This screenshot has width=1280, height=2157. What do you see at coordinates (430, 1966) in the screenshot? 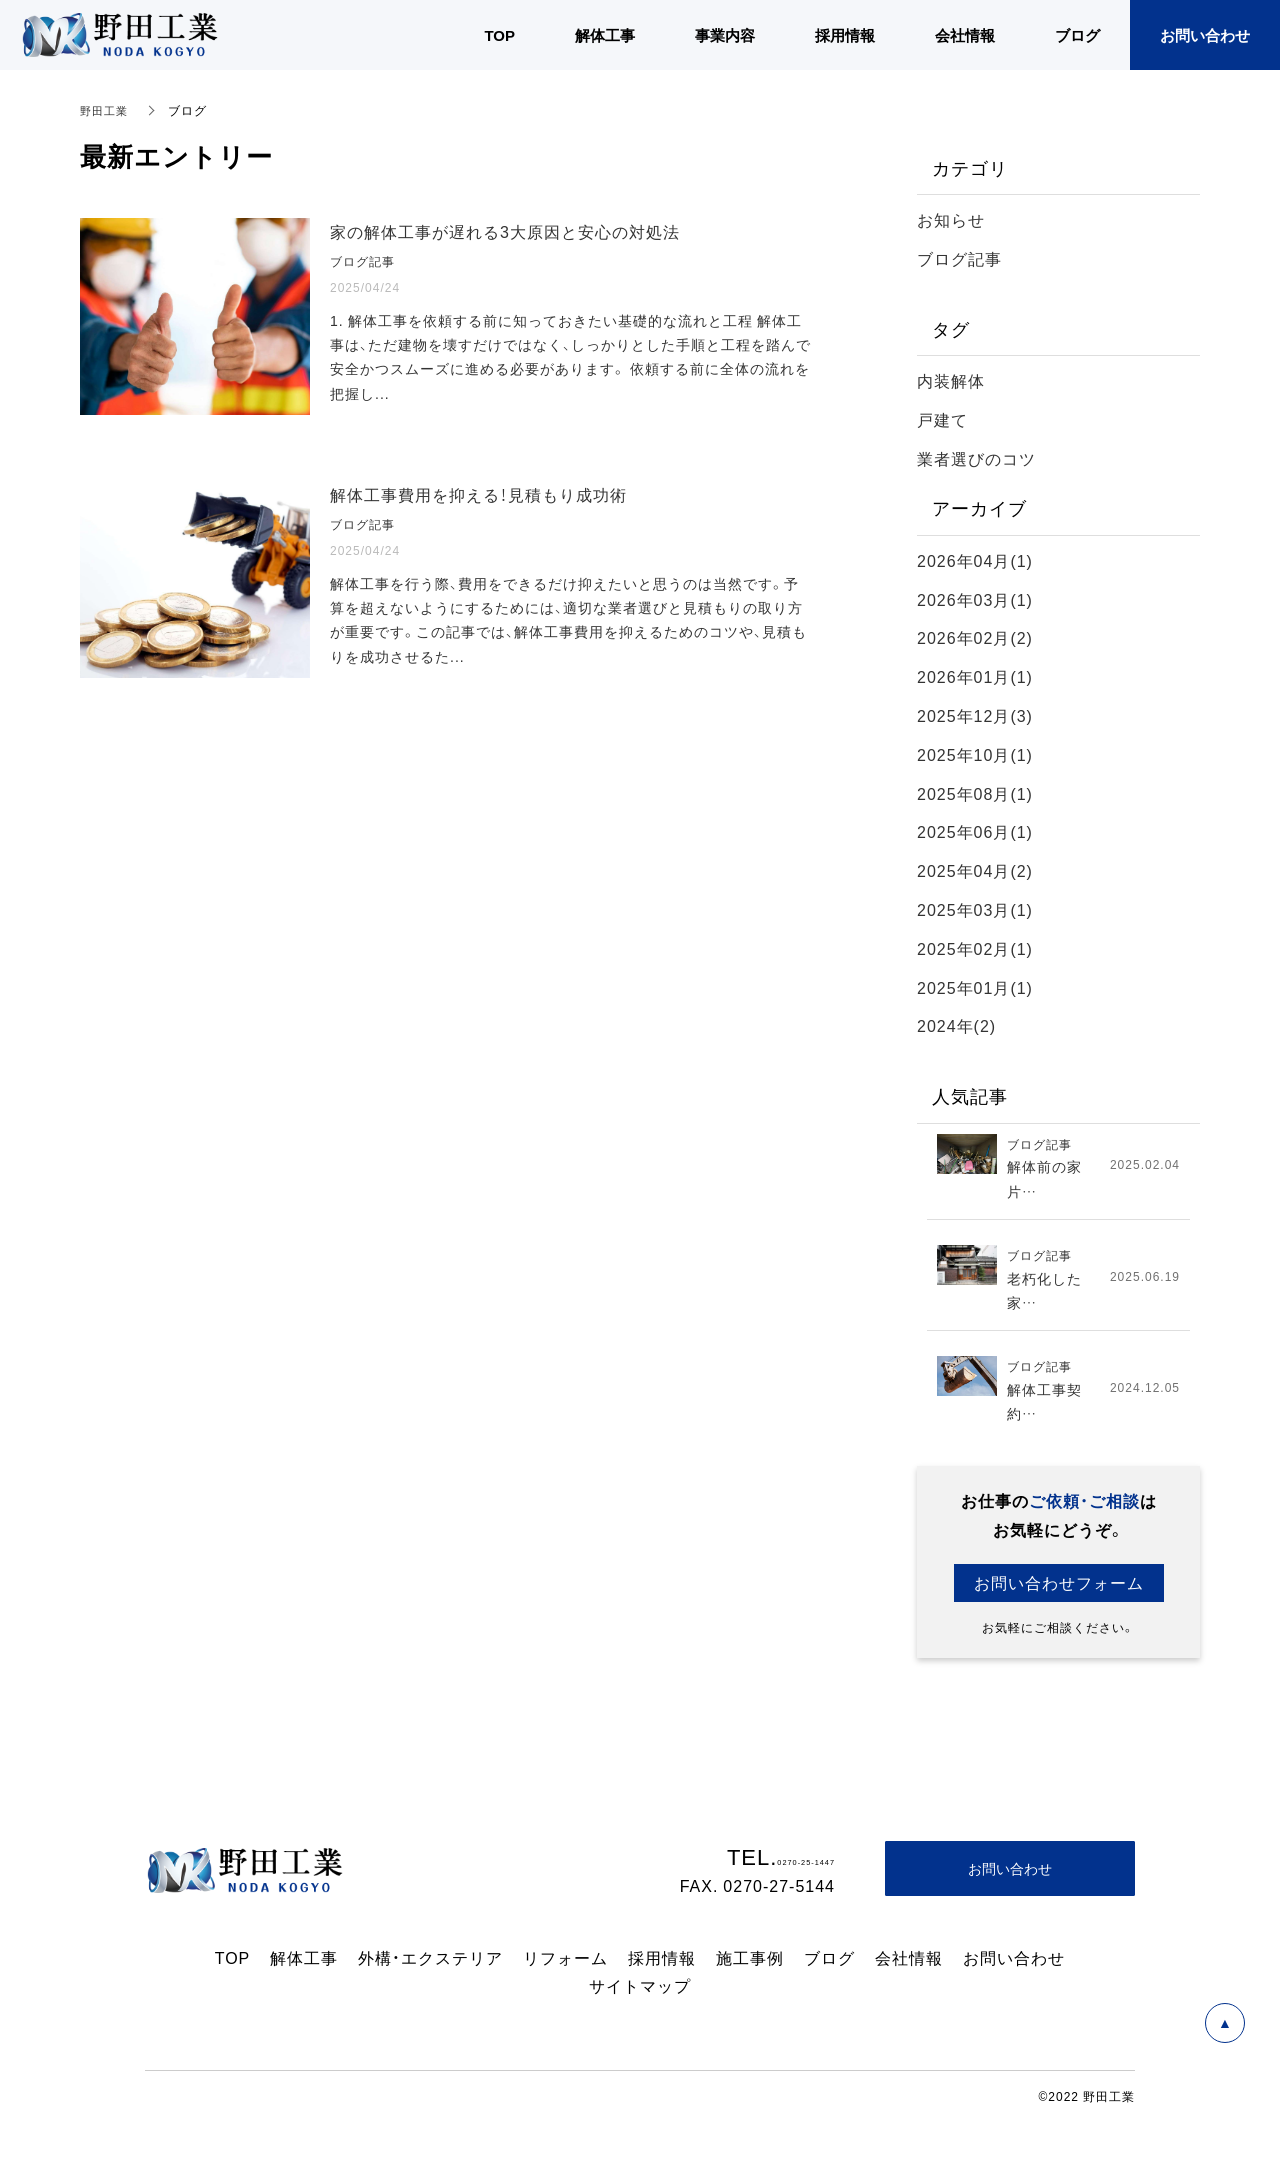
I see `外構・エクステリア` at bounding box center [430, 1966].